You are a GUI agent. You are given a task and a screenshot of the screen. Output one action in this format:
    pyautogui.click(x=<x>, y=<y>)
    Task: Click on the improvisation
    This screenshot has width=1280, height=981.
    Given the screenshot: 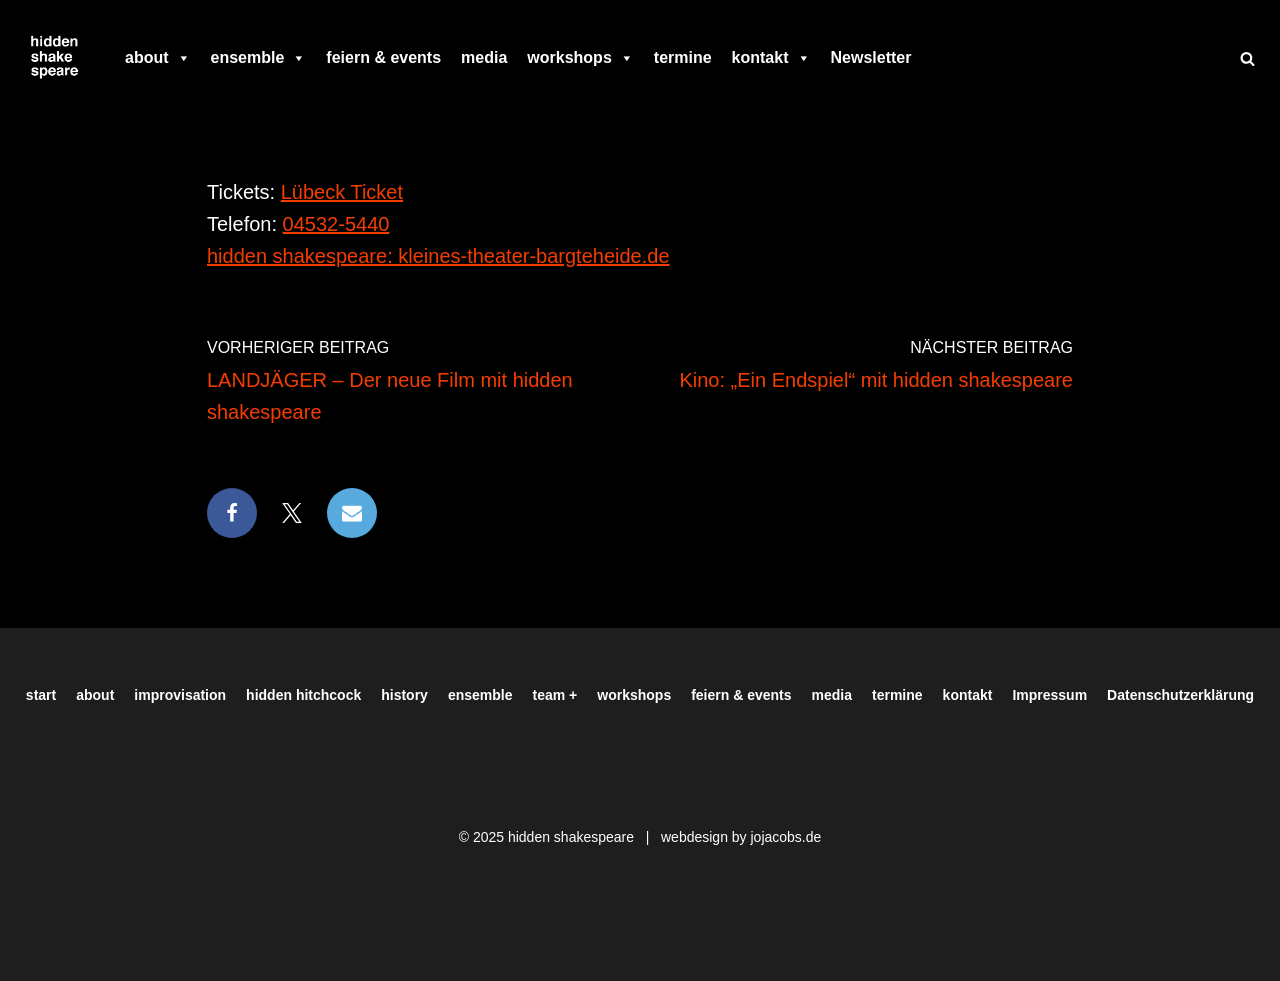 What is the action you would take?
    pyautogui.click(x=180, y=695)
    